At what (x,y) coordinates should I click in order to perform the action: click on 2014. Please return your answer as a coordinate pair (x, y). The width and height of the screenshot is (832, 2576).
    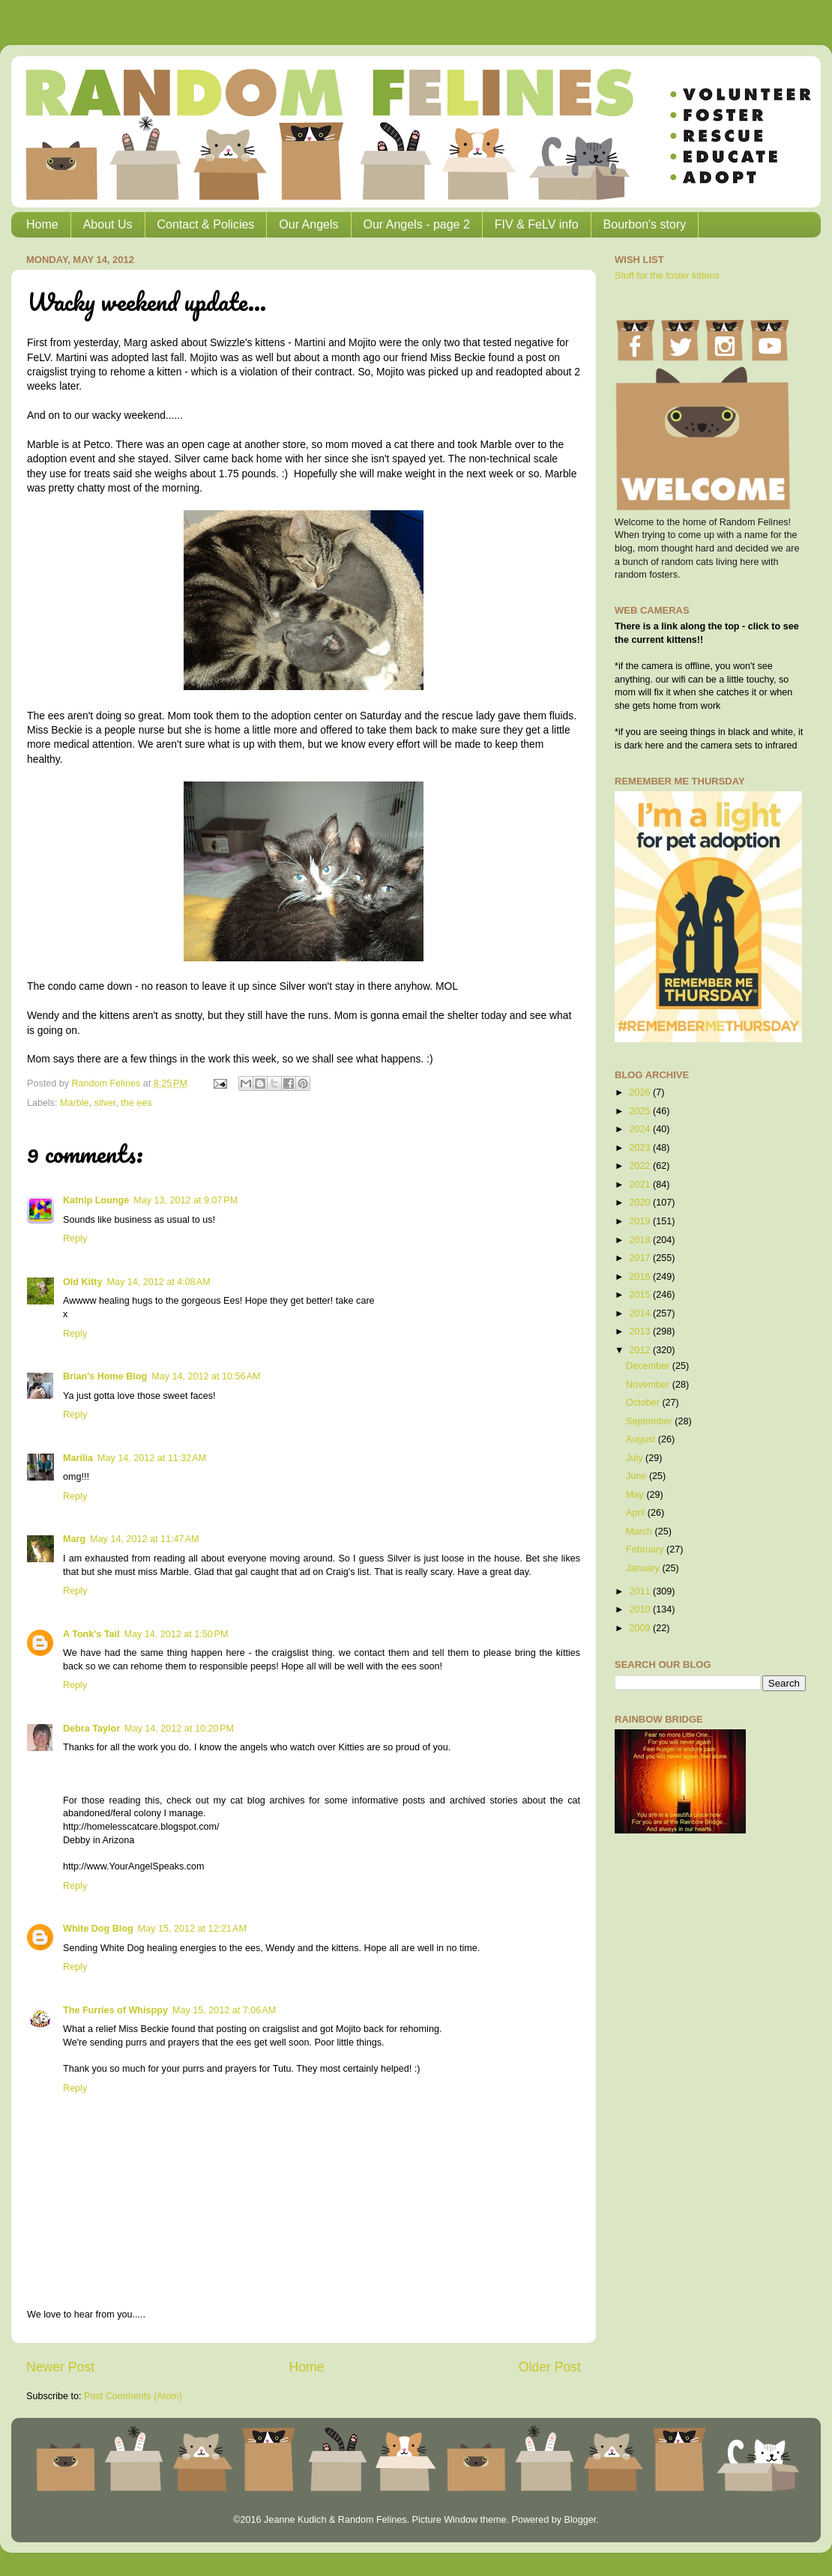
    Looking at the image, I should click on (641, 1313).